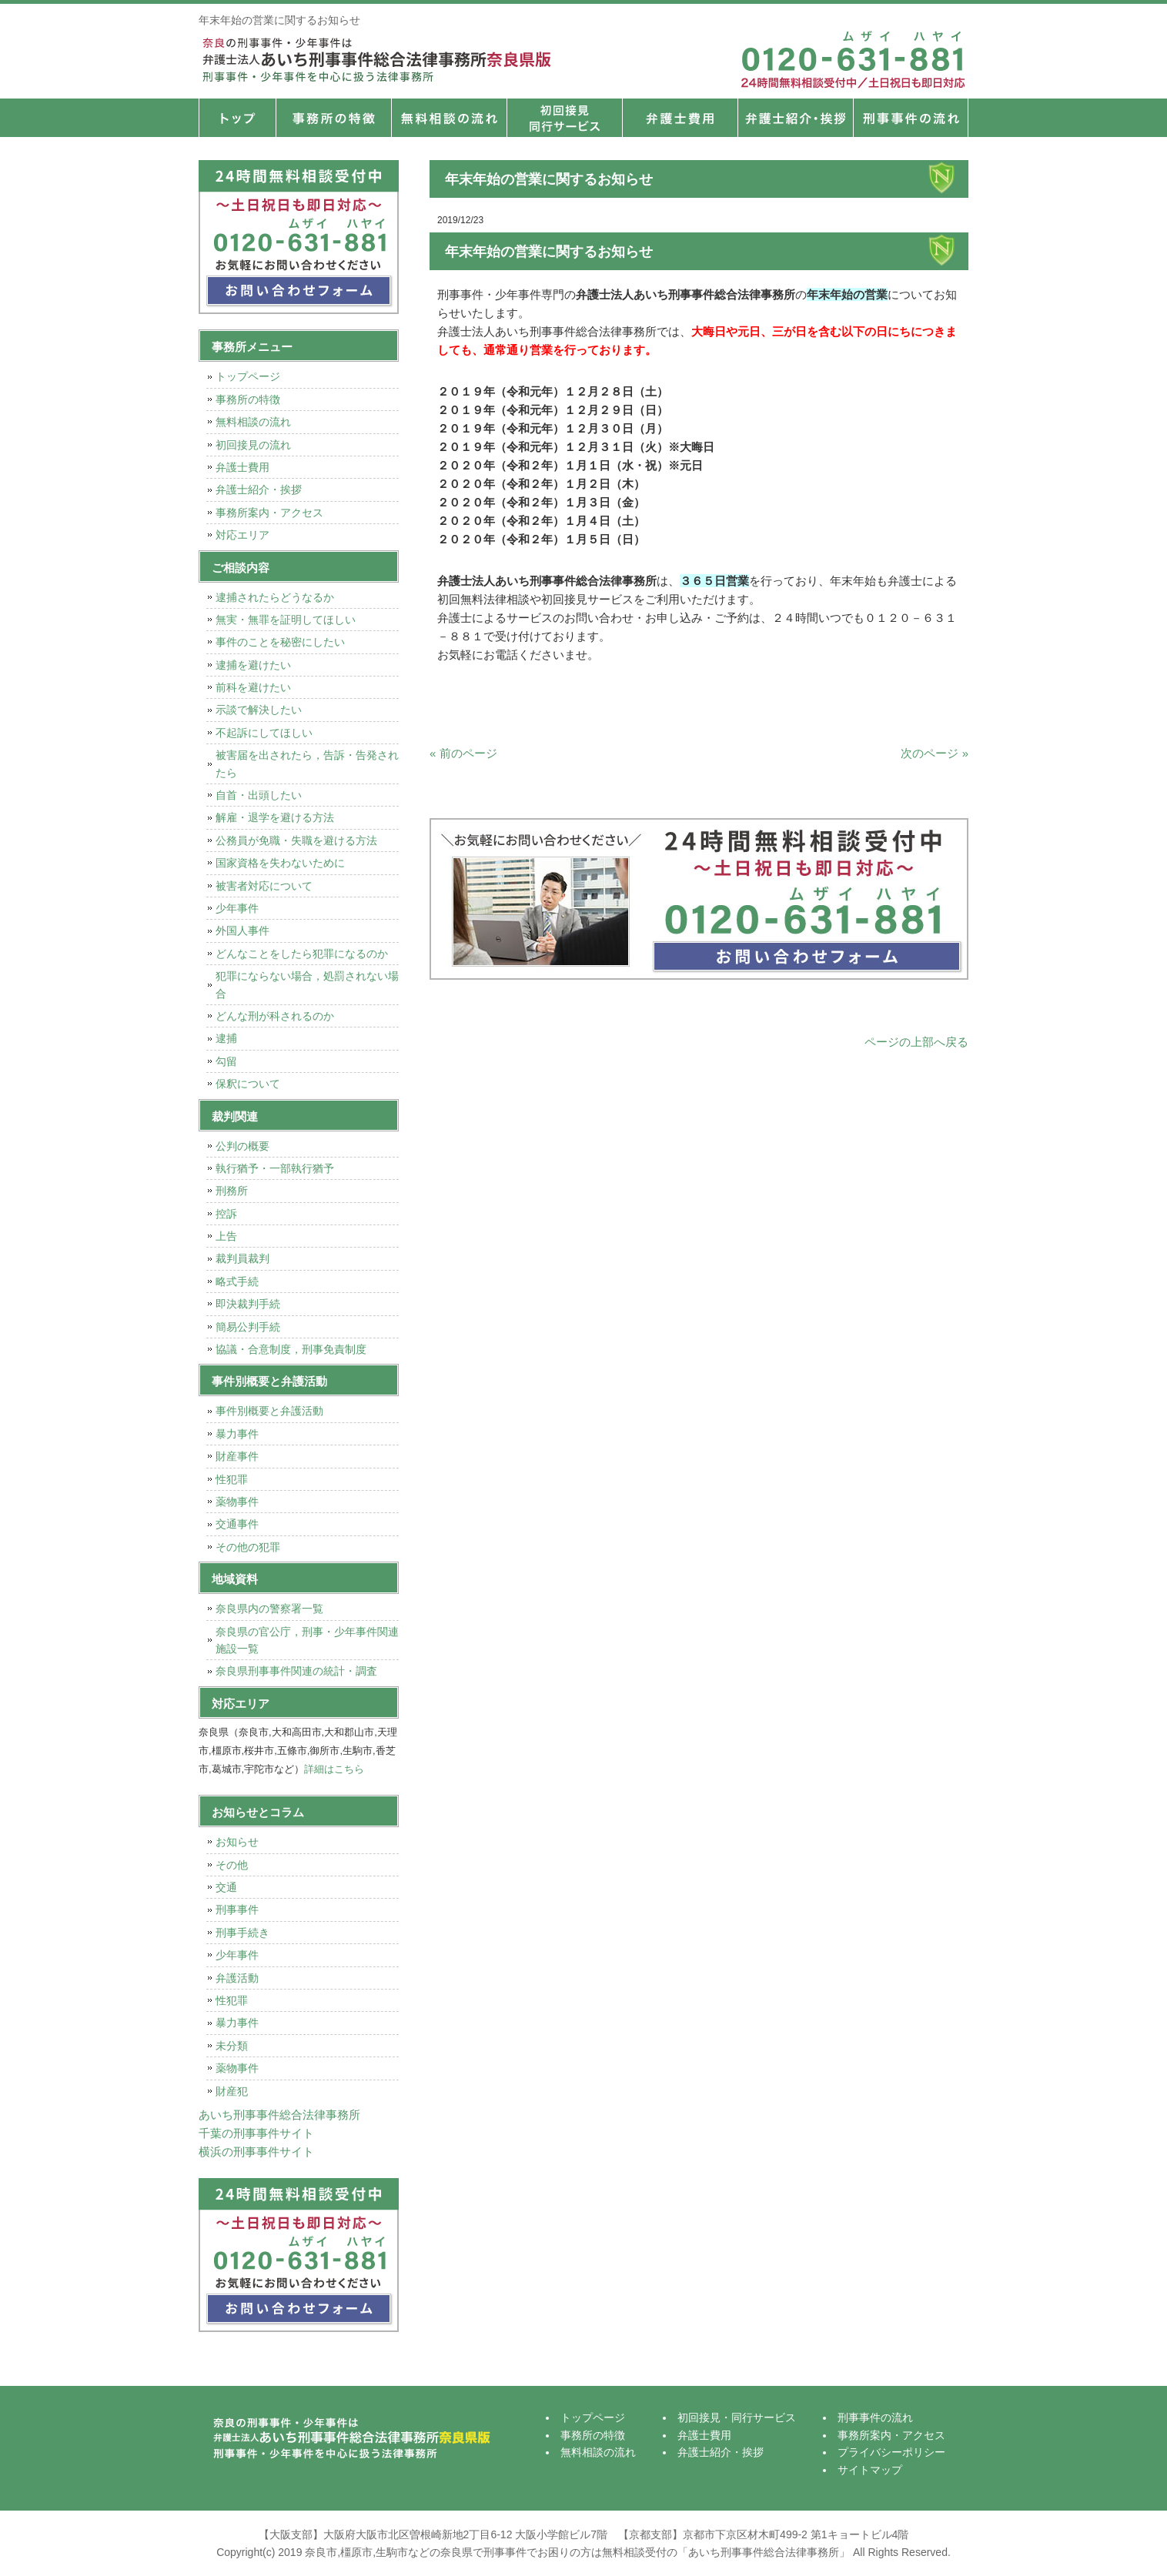  What do you see at coordinates (307, 984) in the screenshot?
I see `犯罪にならない場合，処罰されない場合` at bounding box center [307, 984].